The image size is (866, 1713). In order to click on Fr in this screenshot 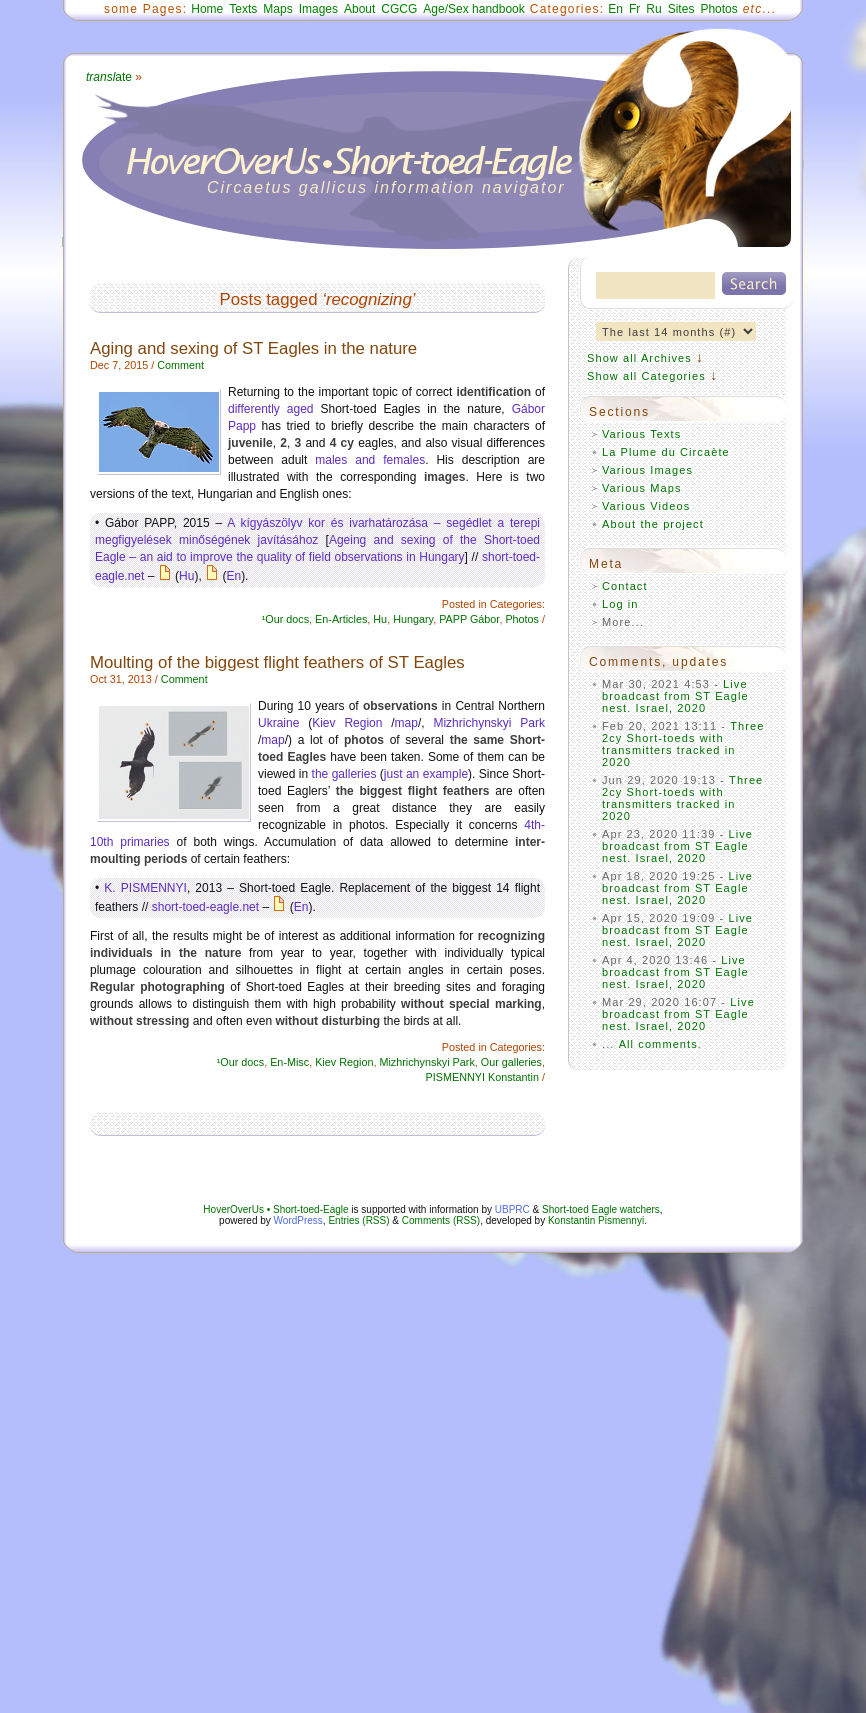, I will do `click(634, 9)`.